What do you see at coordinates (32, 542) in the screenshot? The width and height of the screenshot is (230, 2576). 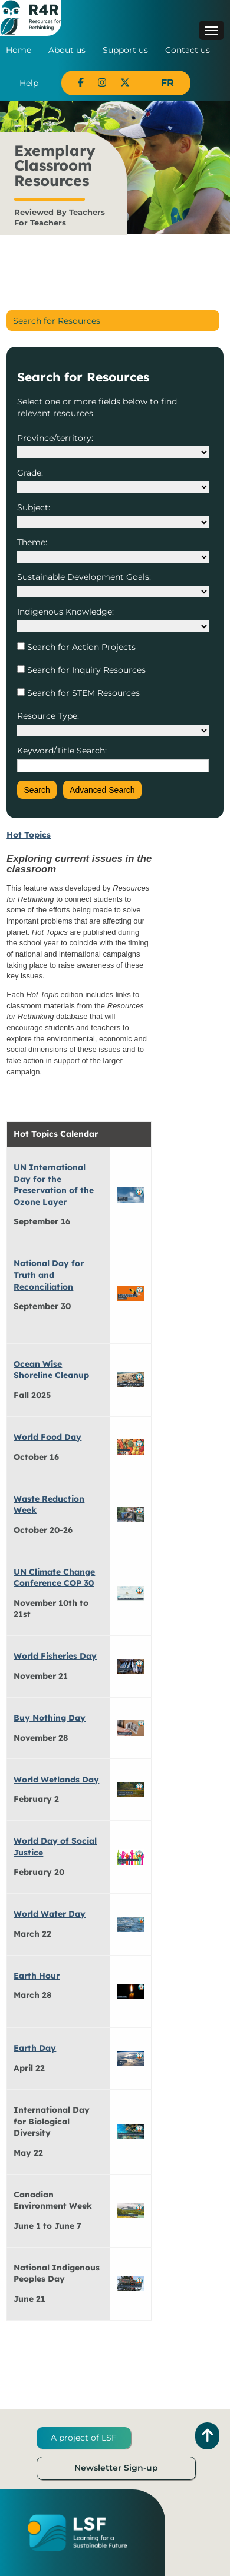 I see `Theme:` at bounding box center [32, 542].